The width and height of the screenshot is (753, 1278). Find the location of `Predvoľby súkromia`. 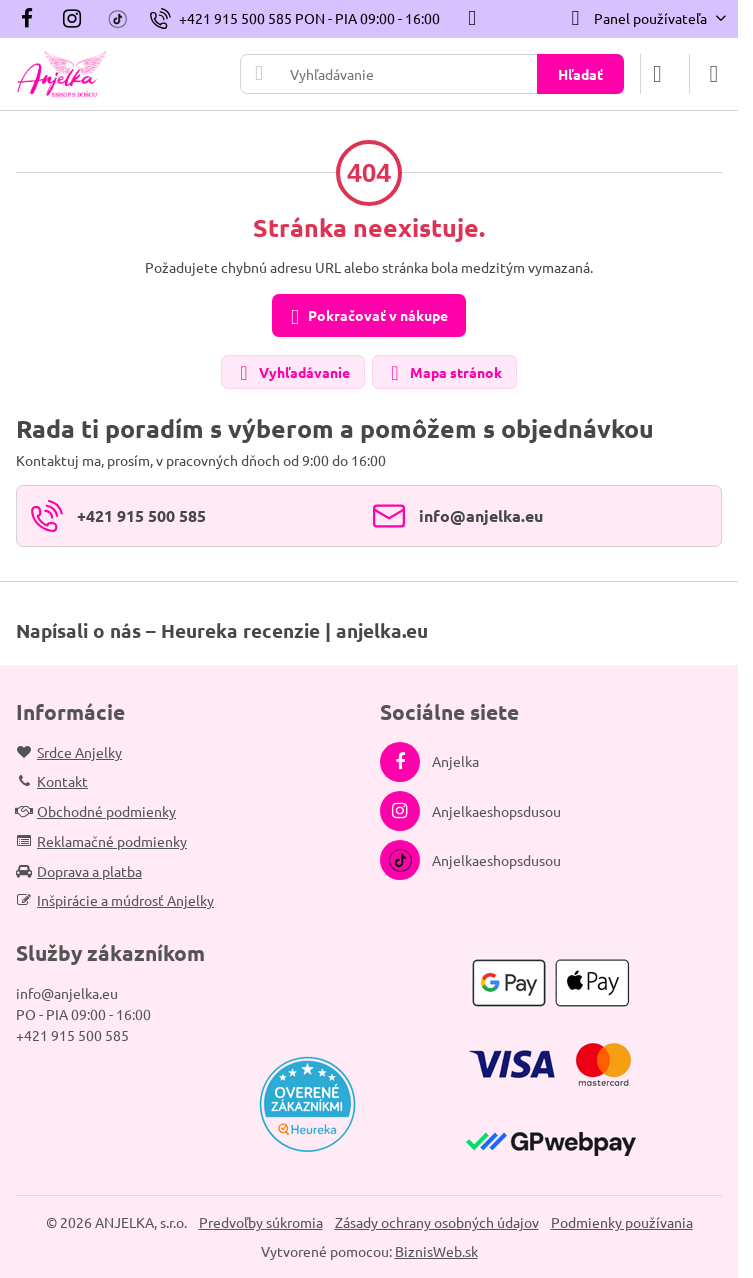

Predvoľby súkromia is located at coordinates (261, 1222).